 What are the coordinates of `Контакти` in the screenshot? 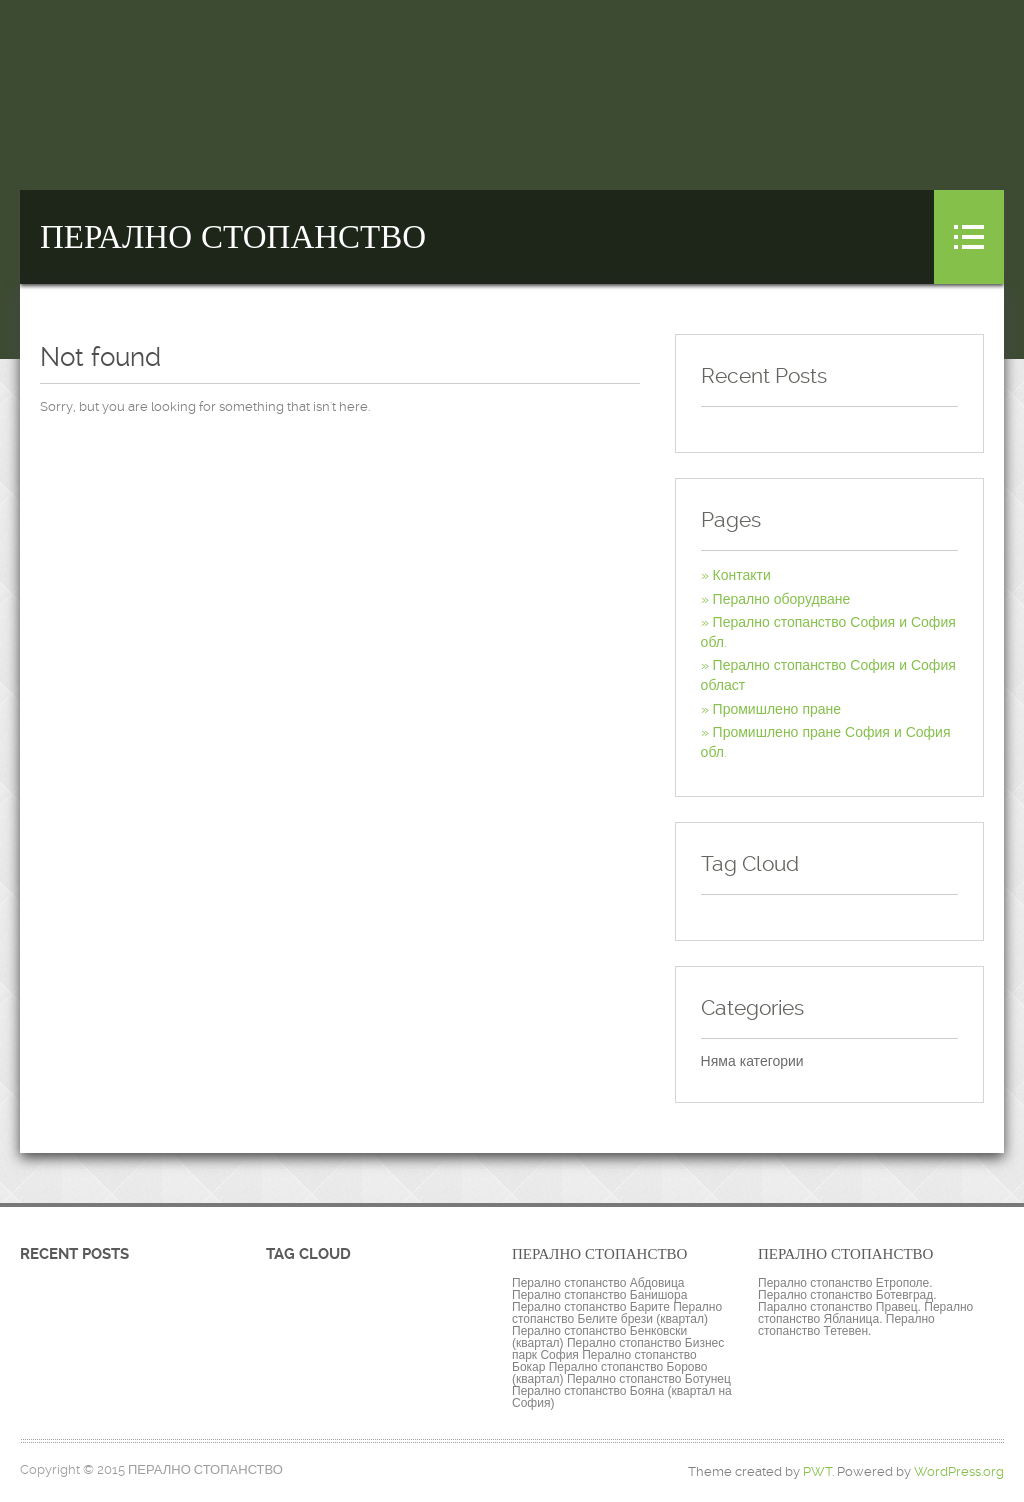 It's located at (742, 575).